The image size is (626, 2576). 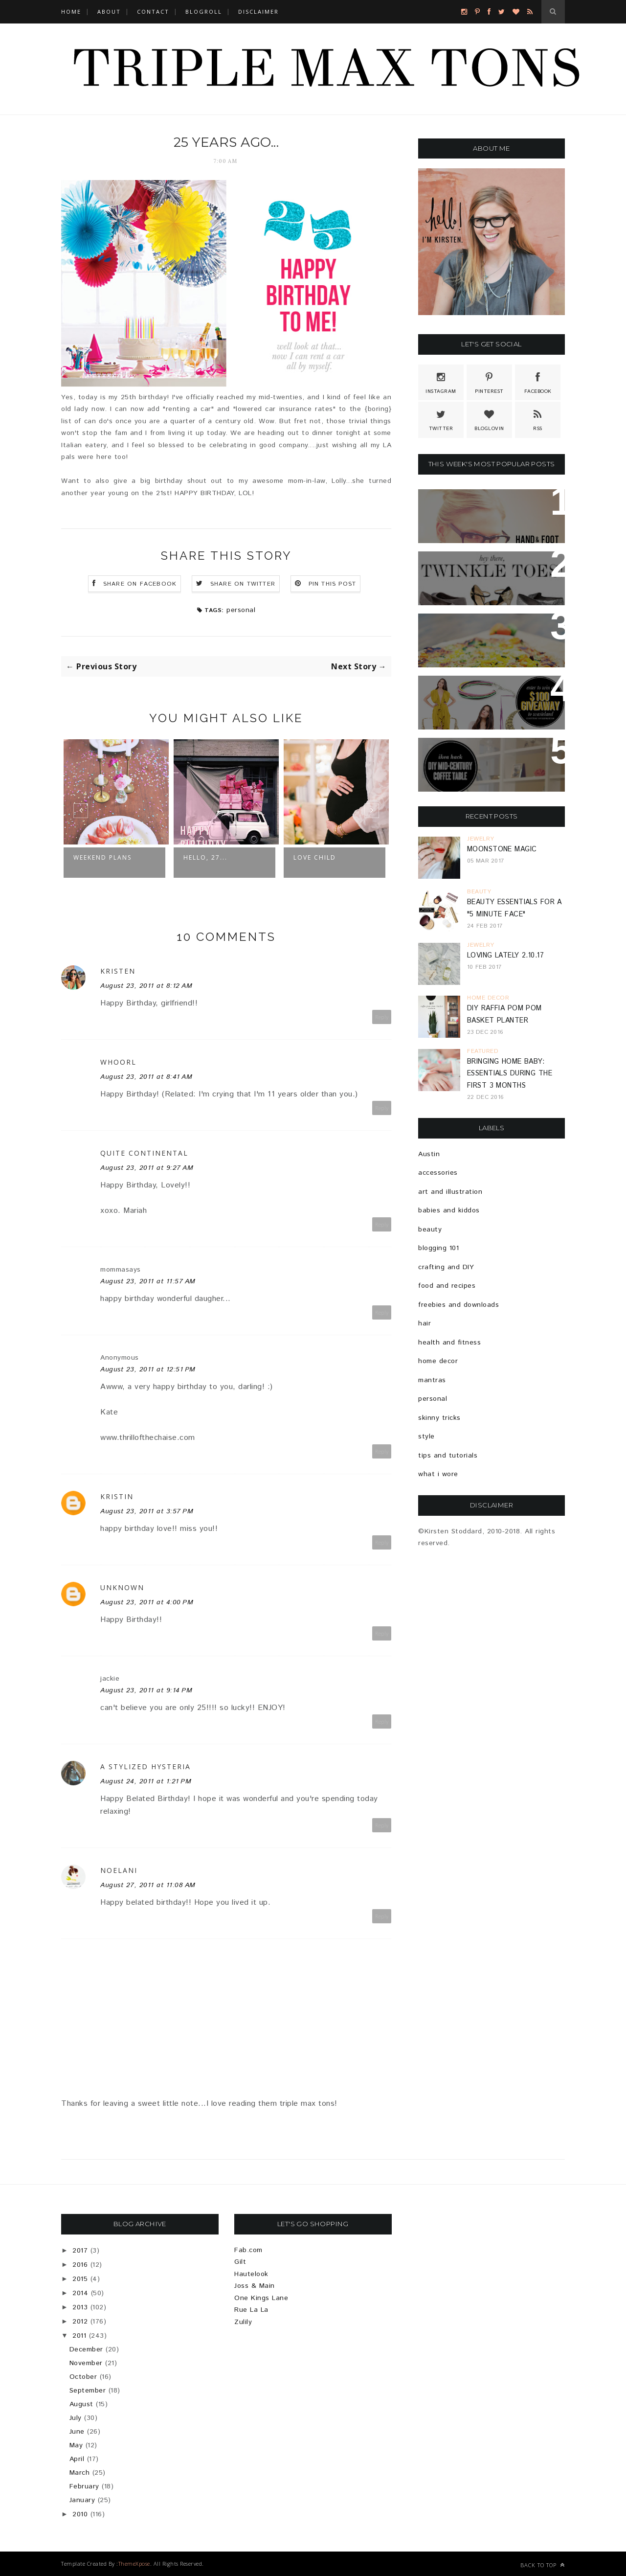 What do you see at coordinates (79, 2473) in the screenshot?
I see `March` at bounding box center [79, 2473].